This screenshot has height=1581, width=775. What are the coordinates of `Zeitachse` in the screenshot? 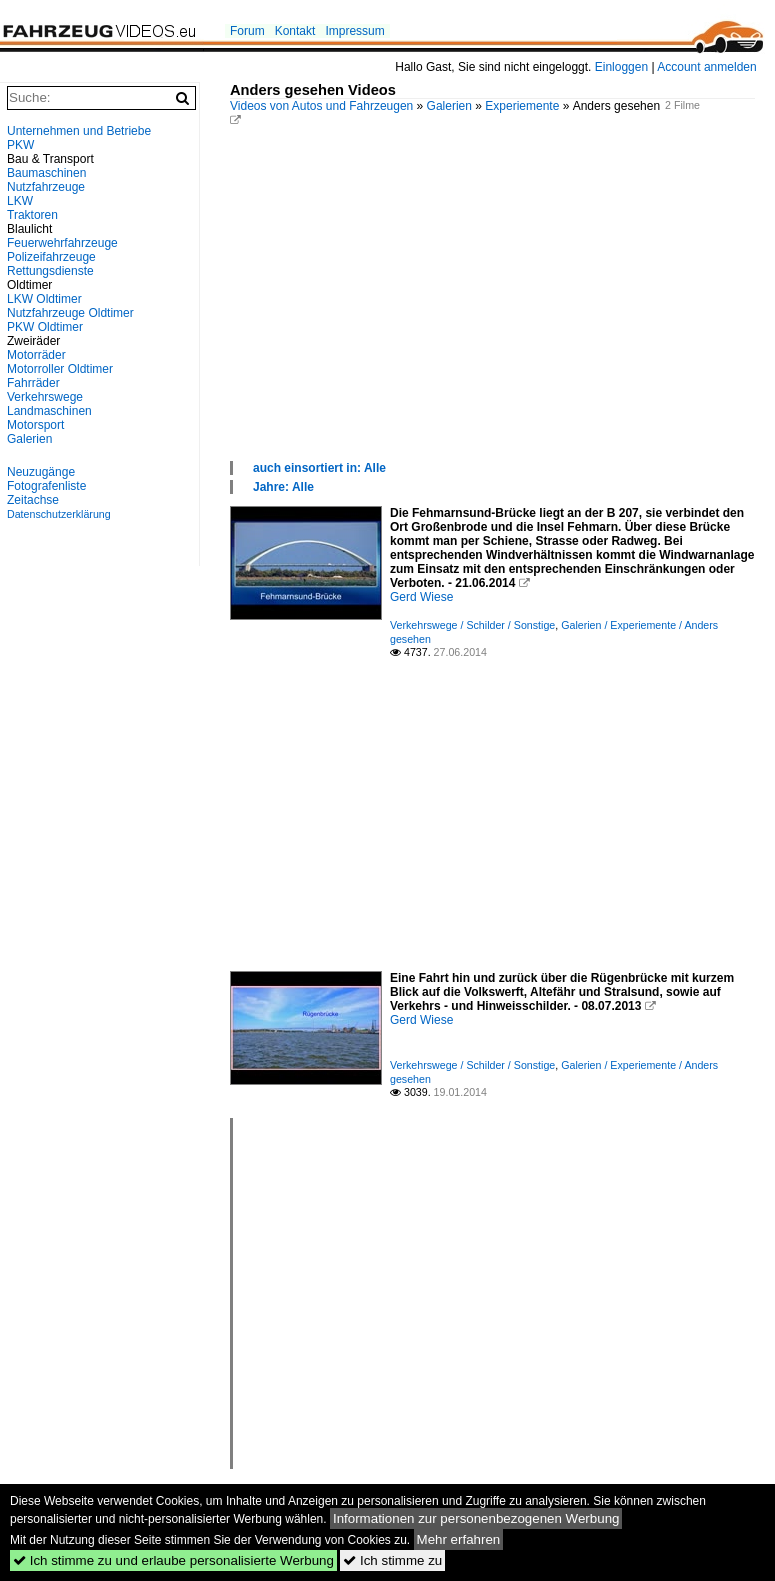 It's located at (33, 500).